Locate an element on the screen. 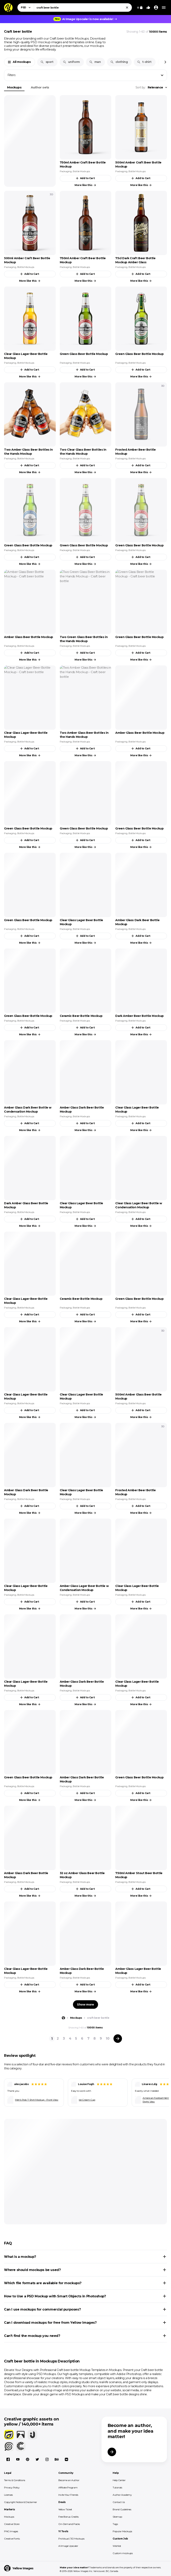 The image size is (171, 2576). Copyright Notice & Disclaimer is located at coordinates (20, 2502).